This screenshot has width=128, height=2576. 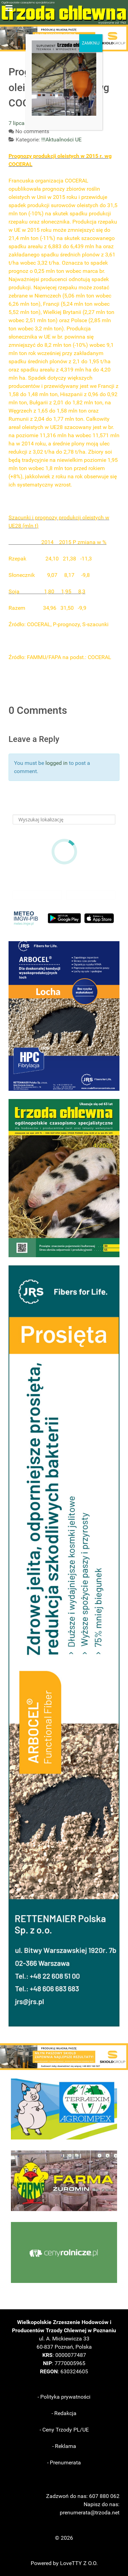 I want to click on - Ceny Trzody PL/UE, so click(x=64, y=2429).